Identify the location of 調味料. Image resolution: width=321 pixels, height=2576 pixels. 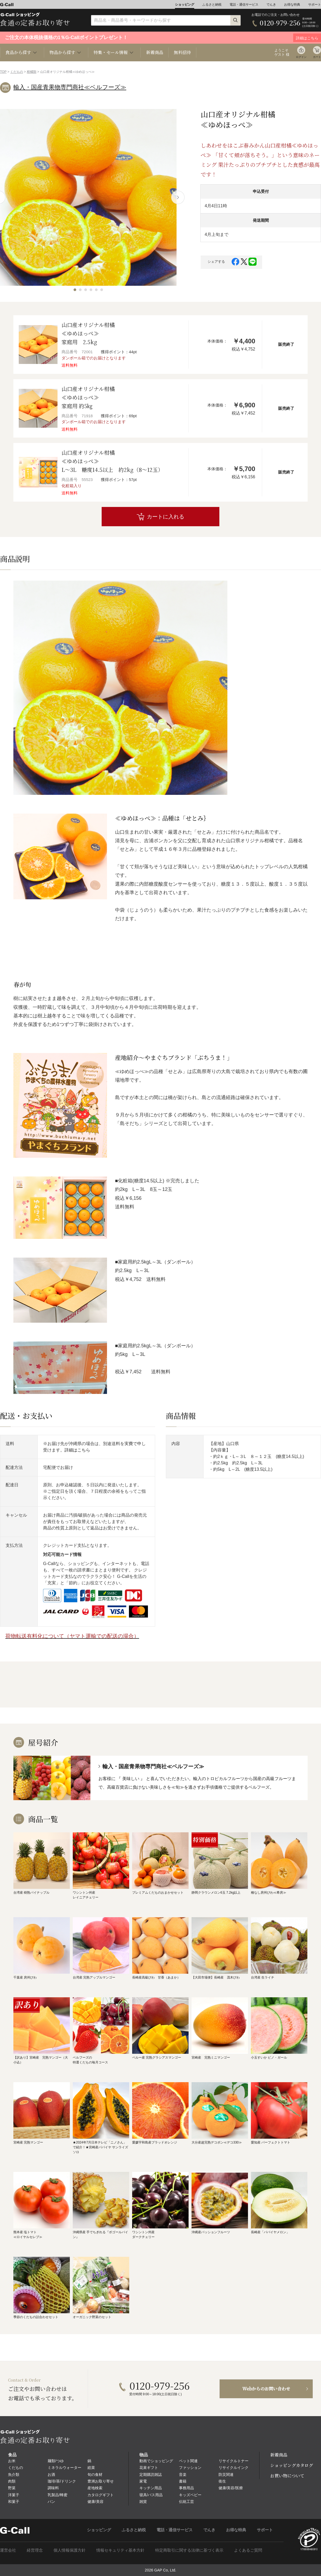
(53, 2488).